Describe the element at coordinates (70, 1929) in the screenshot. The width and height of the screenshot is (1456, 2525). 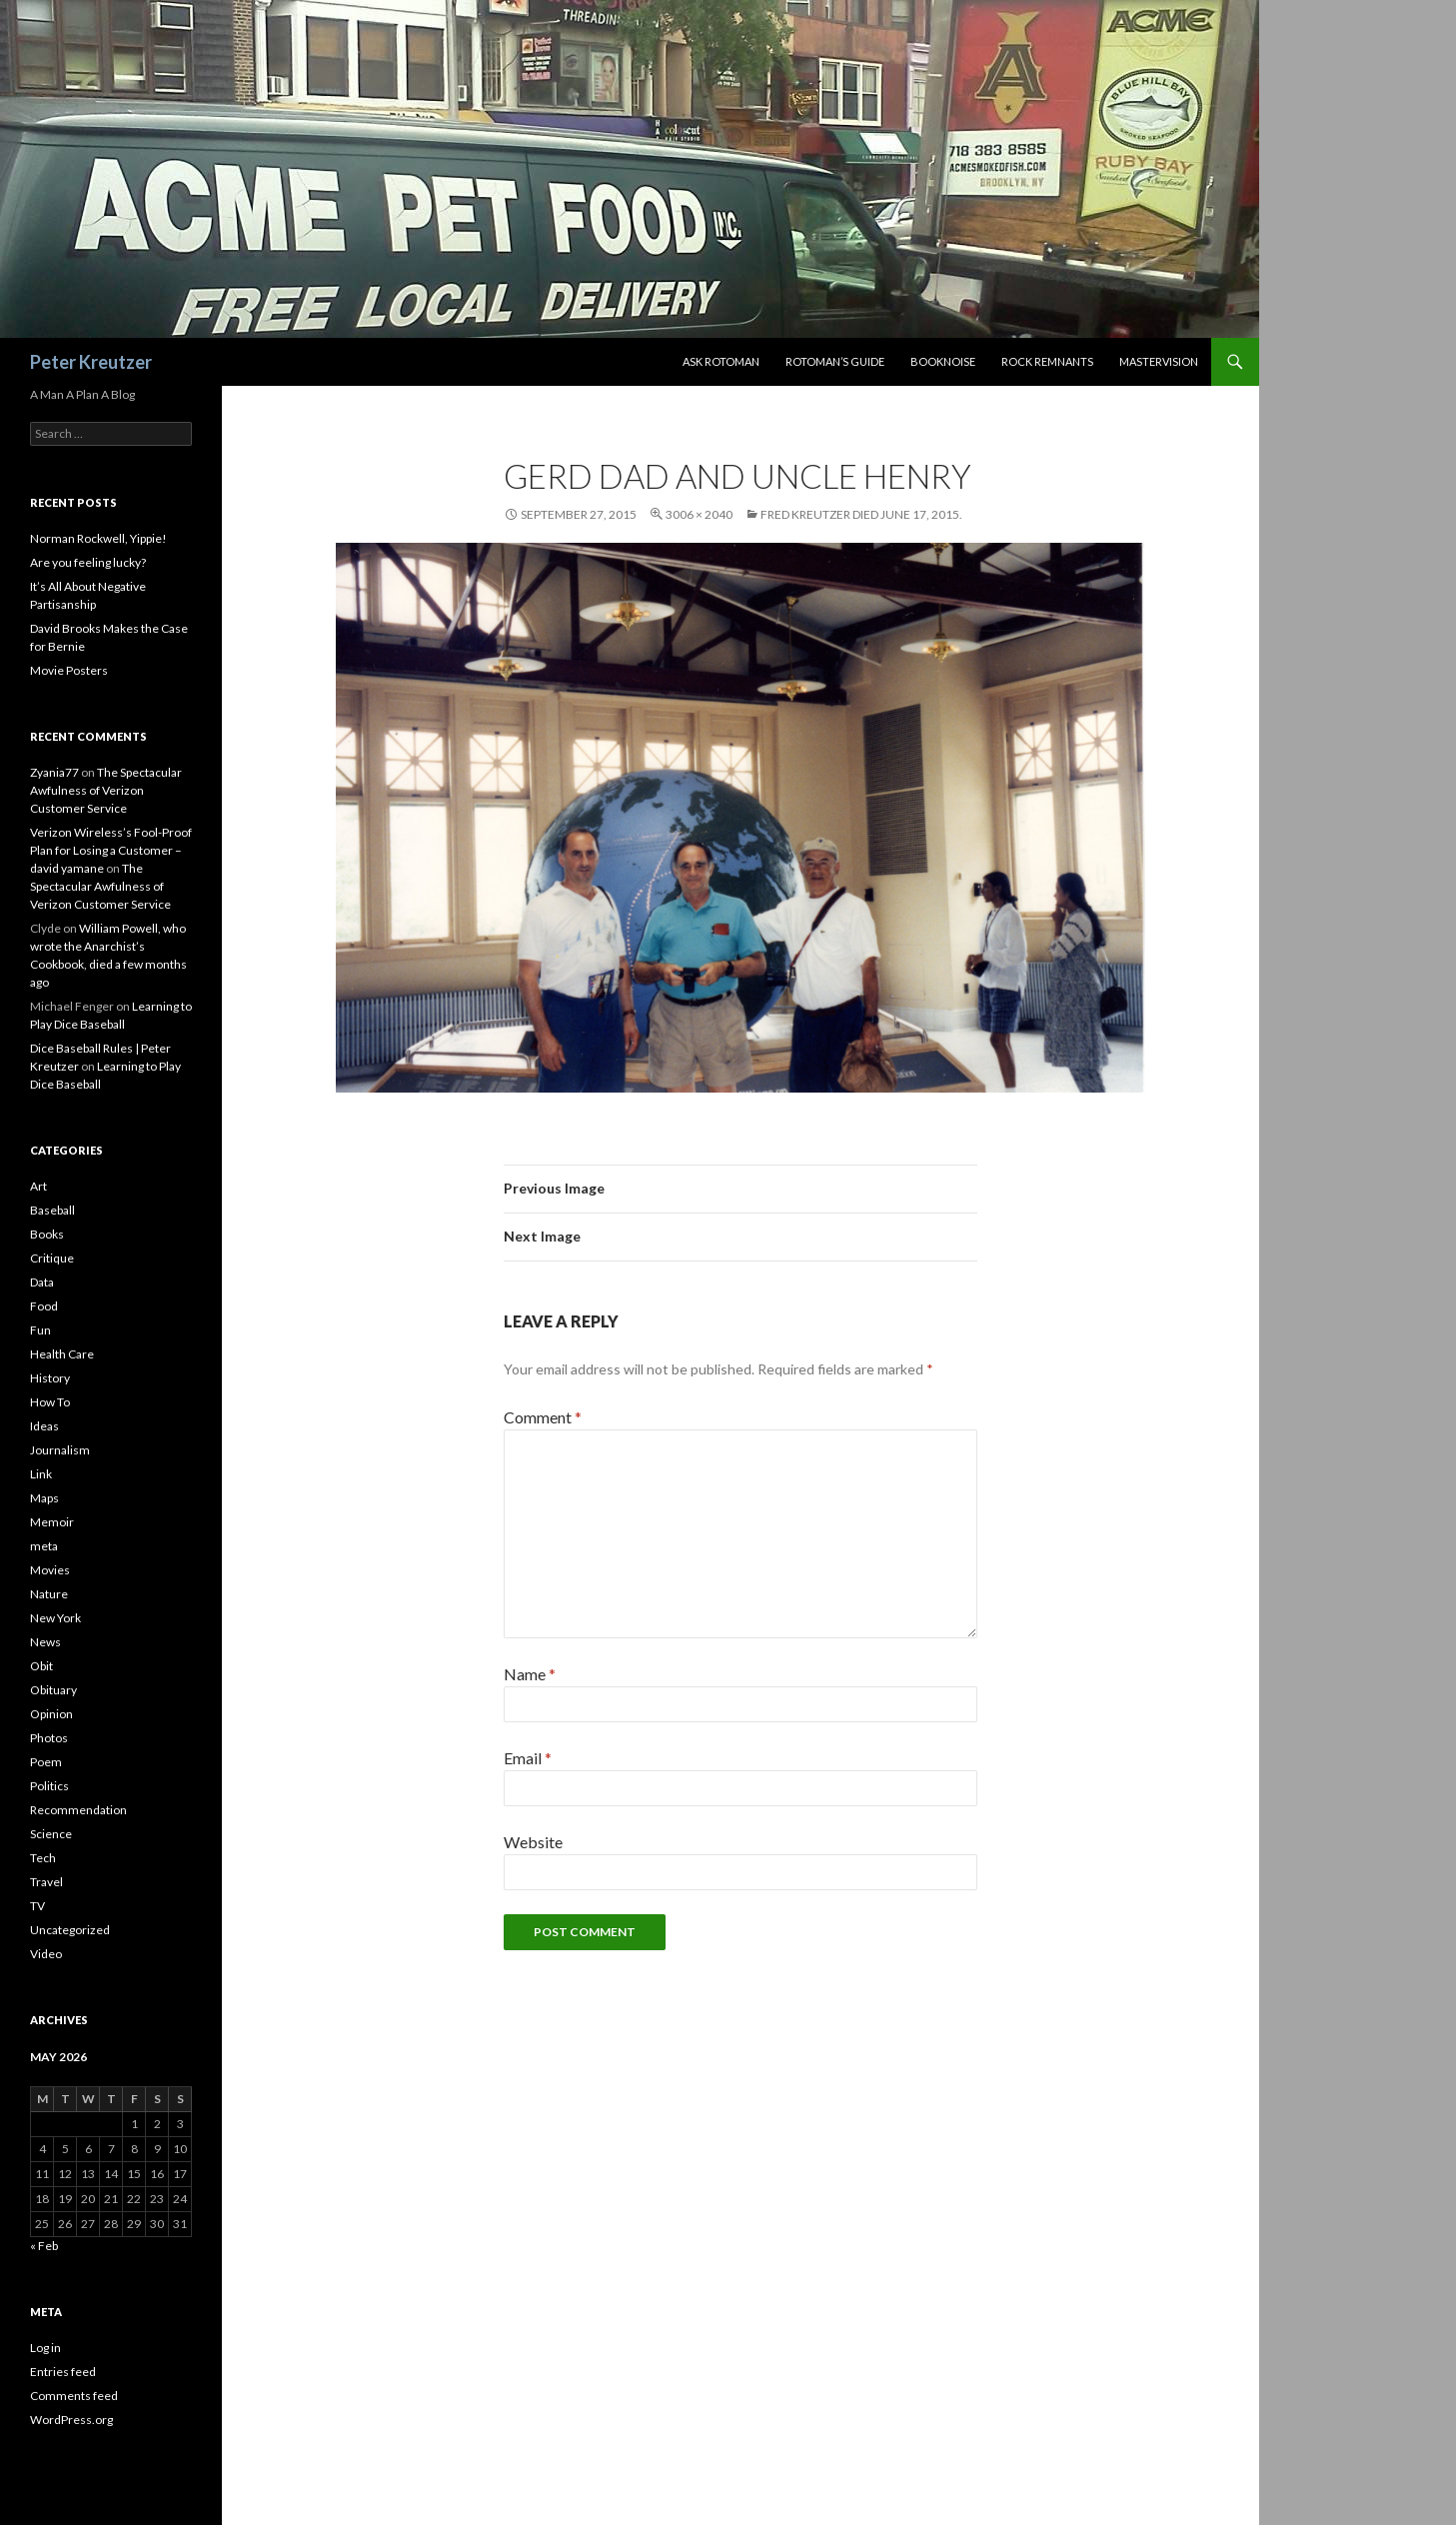
I see `Uncategorized` at that location.